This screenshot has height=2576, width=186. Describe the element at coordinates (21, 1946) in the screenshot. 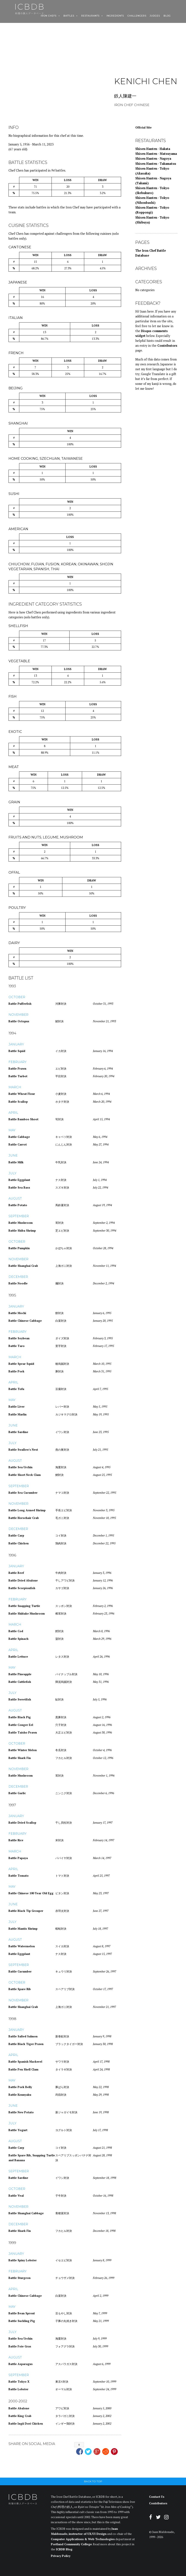

I see `Battle Watermelon` at that location.